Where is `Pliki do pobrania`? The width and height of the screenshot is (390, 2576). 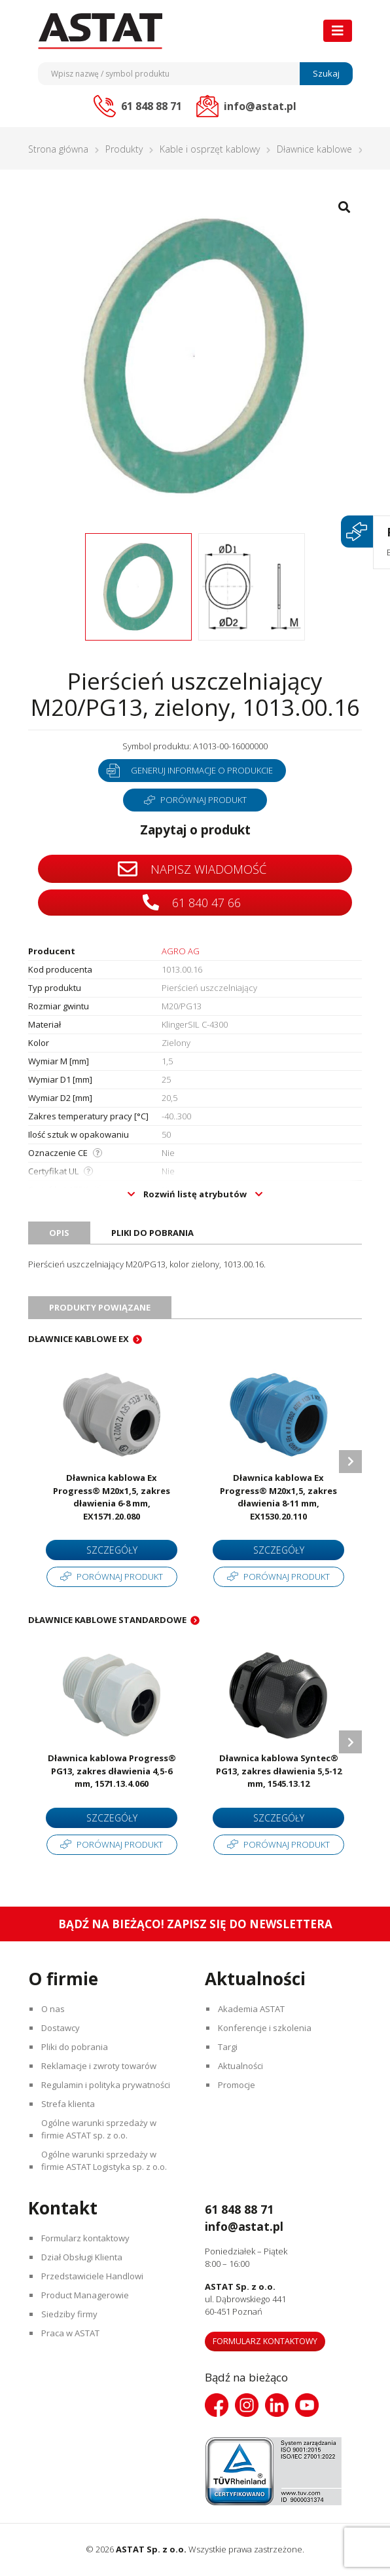
Pliki do pobrania is located at coordinates (75, 2047).